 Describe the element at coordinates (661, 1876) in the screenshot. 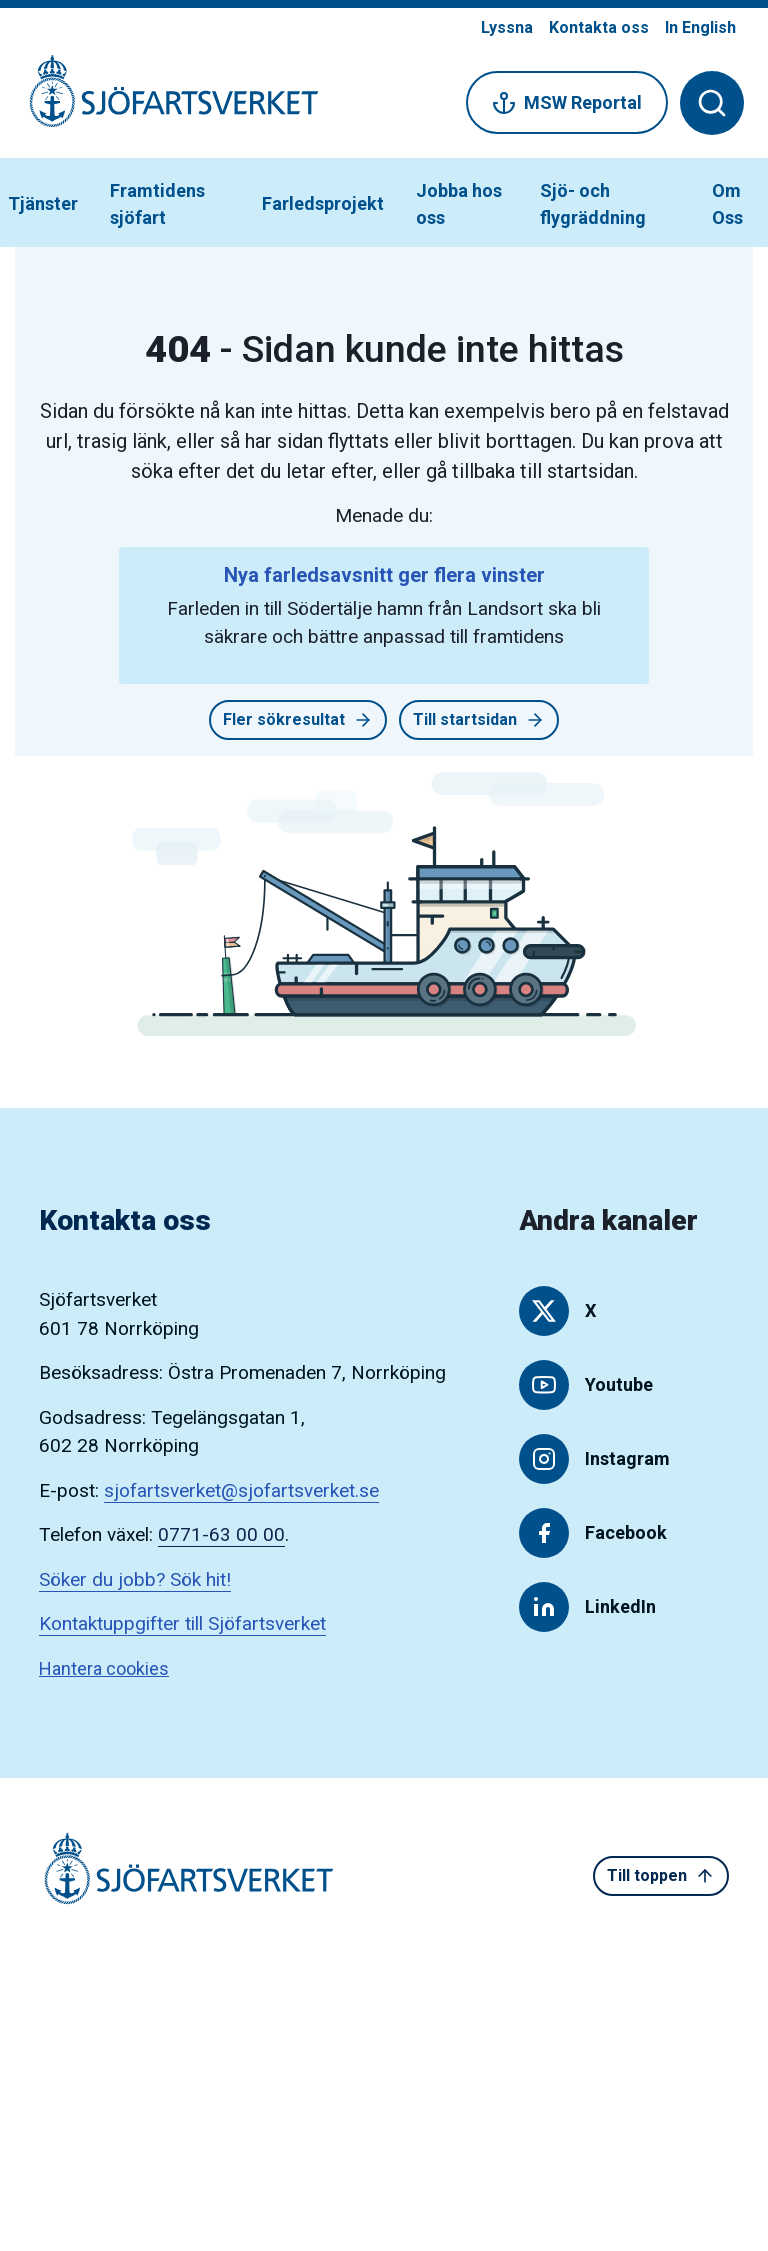

I see `Till toppen` at that location.